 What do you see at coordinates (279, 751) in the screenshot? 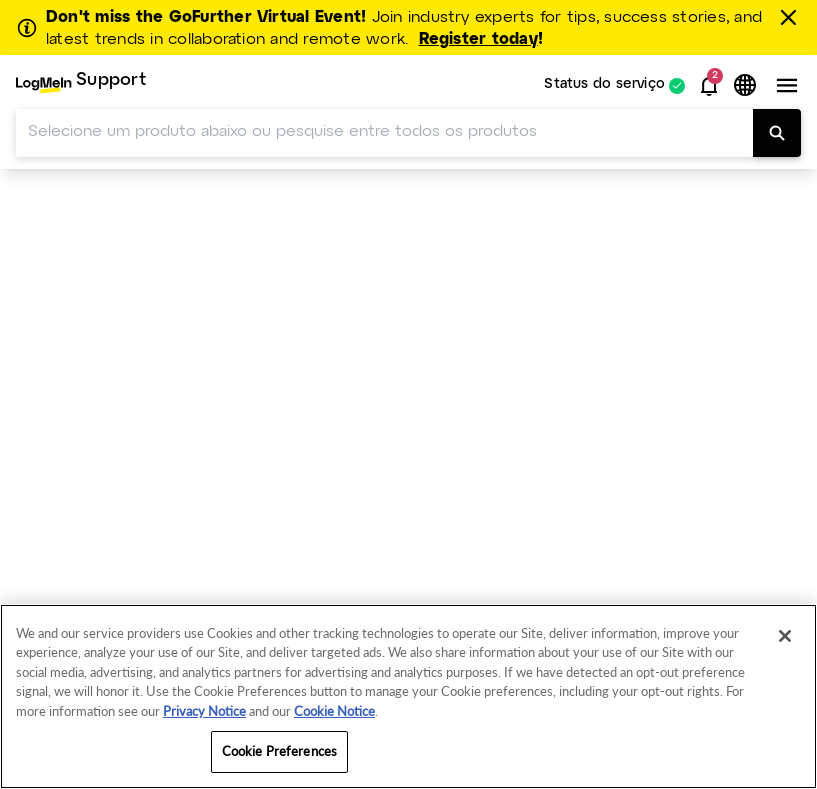
I see `Cookie Preferences [Cookie Preferences, Opens the preference center dialog]` at bounding box center [279, 751].